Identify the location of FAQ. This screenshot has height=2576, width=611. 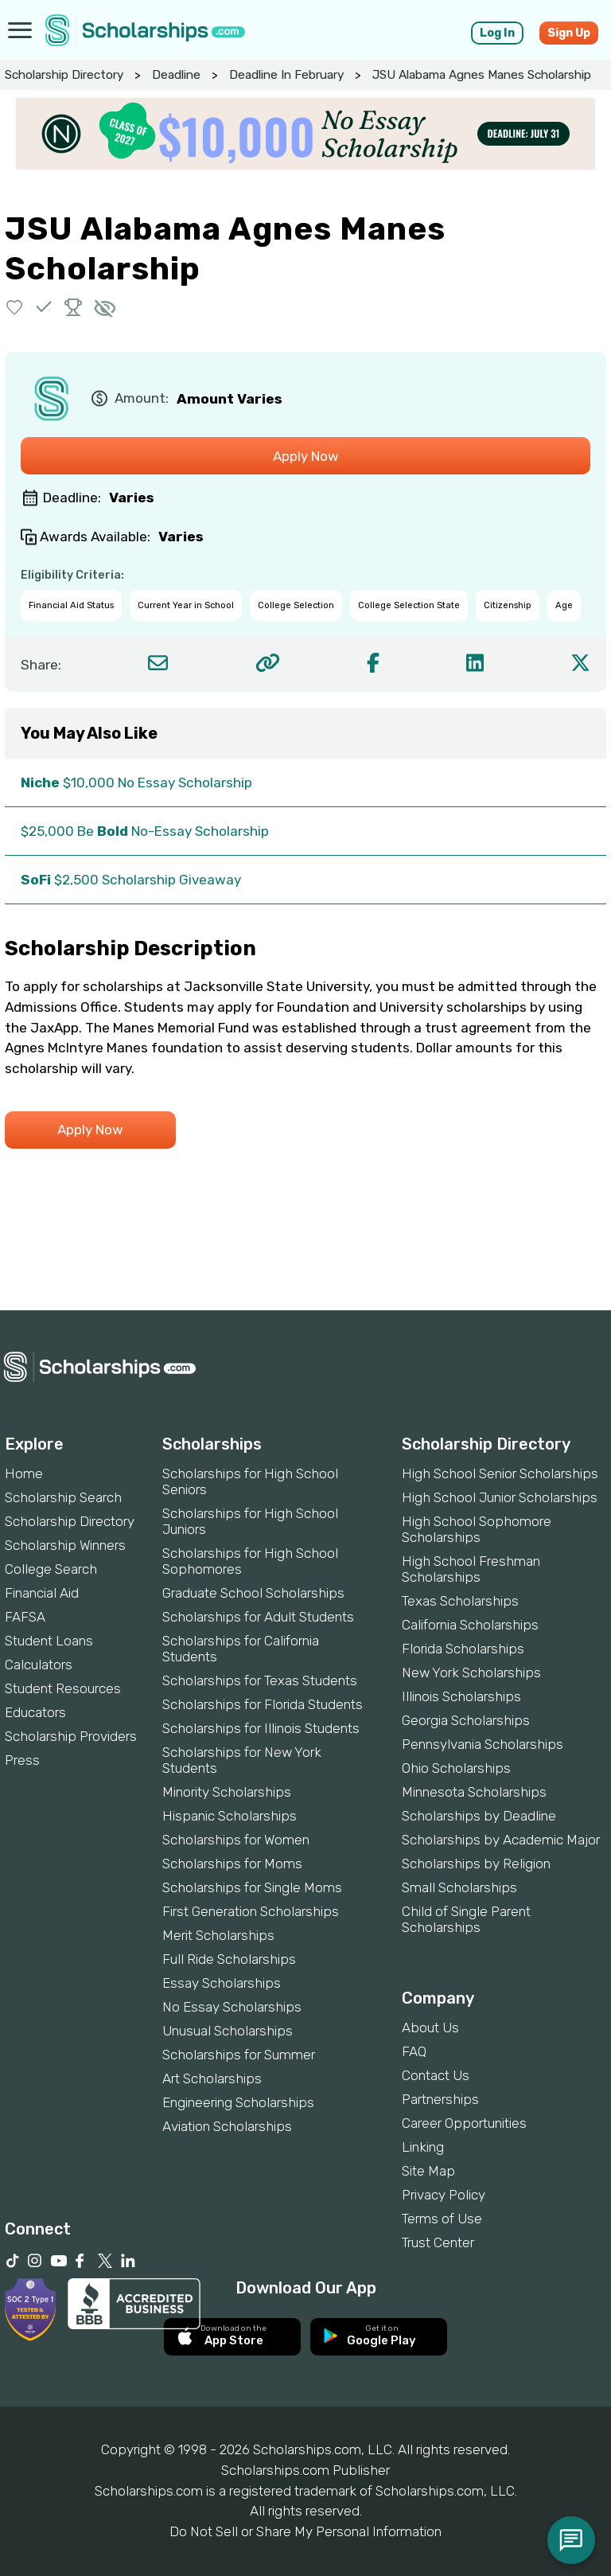
(414, 2051).